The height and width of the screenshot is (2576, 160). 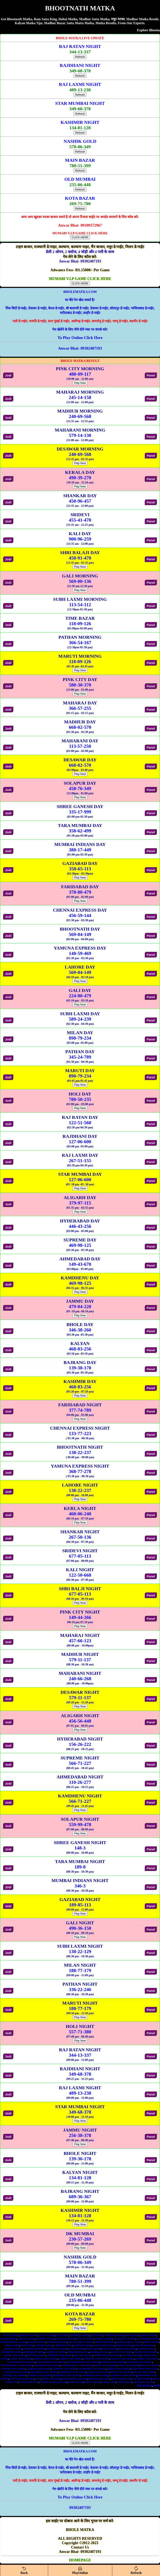 I want to click on dpboss matka, so click(x=92, y=2381).